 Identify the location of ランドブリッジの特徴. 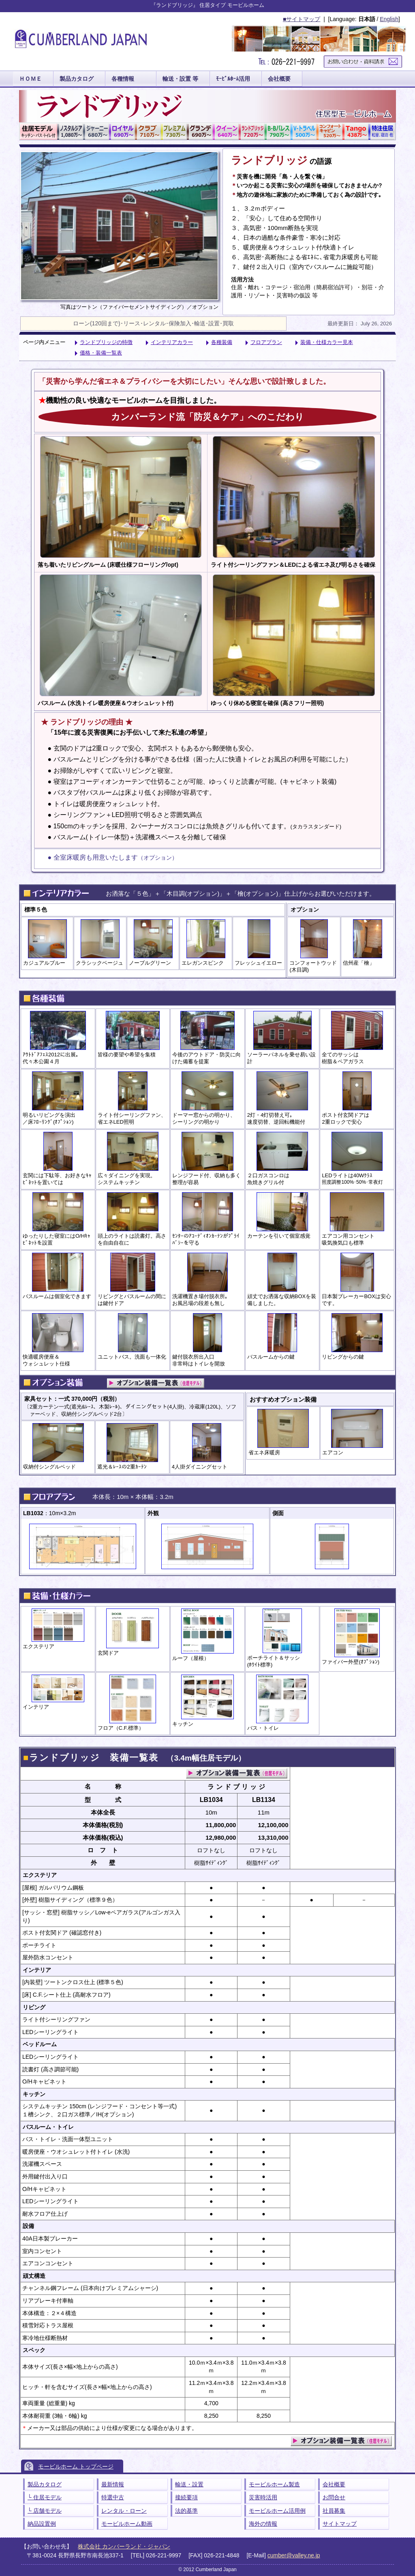
(106, 342).